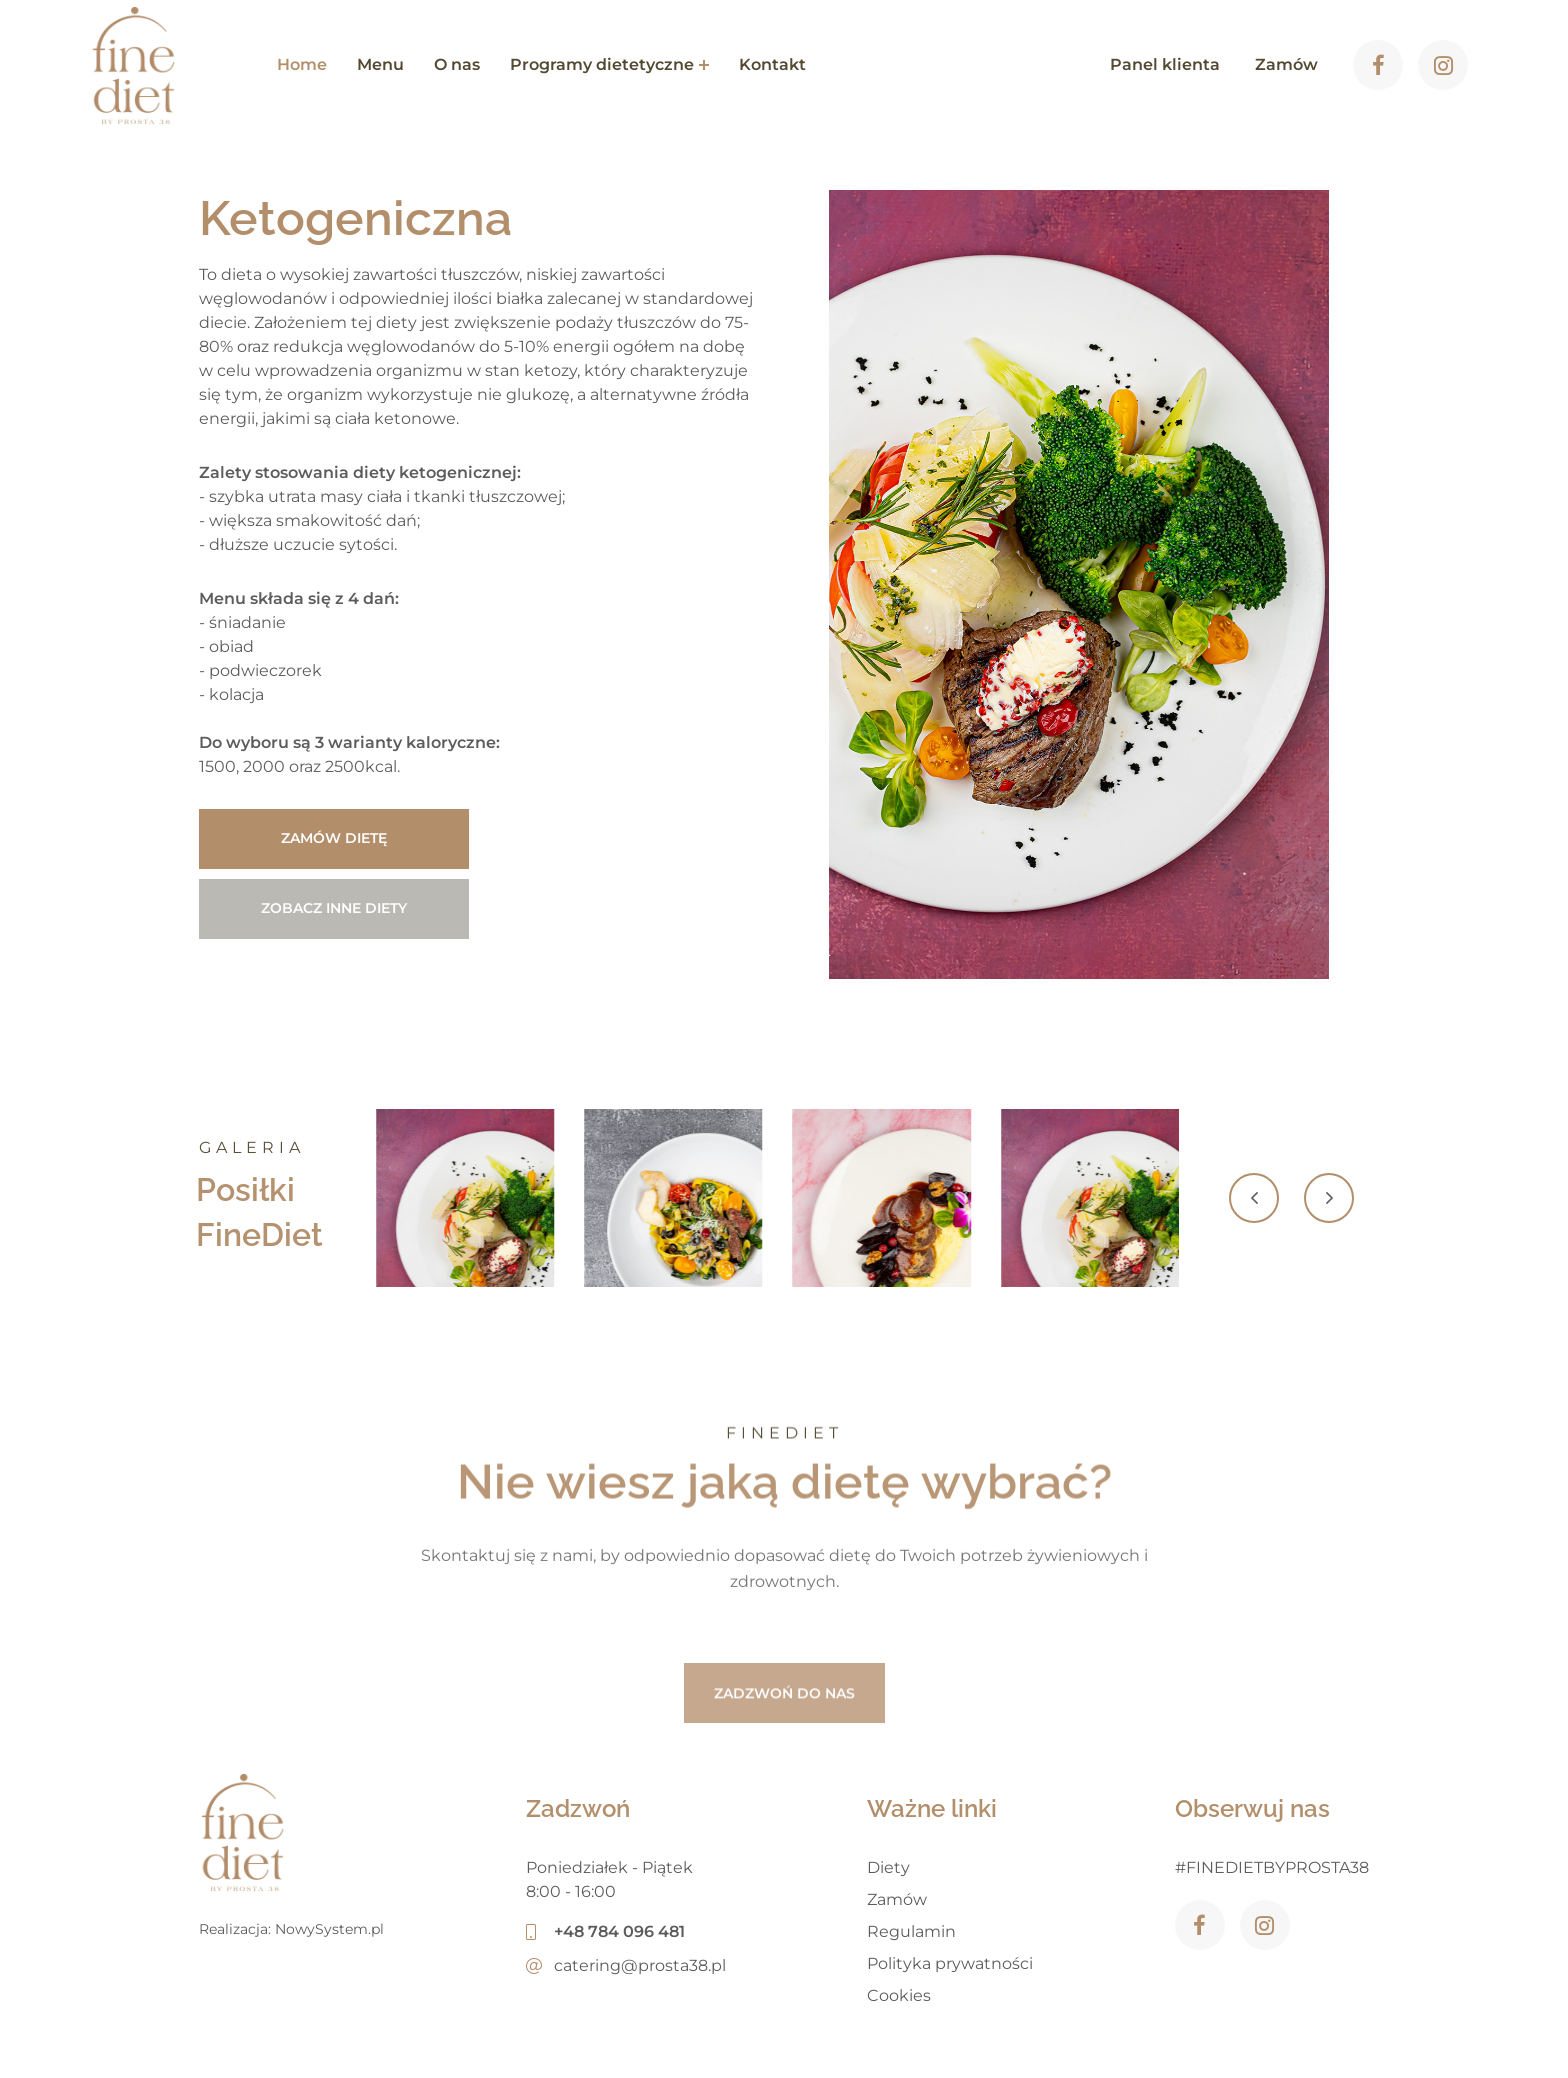 The width and height of the screenshot is (1568, 2078). Describe the element at coordinates (784, 1748) in the screenshot. I see `ZADZWOŃ DO NAS` at that location.